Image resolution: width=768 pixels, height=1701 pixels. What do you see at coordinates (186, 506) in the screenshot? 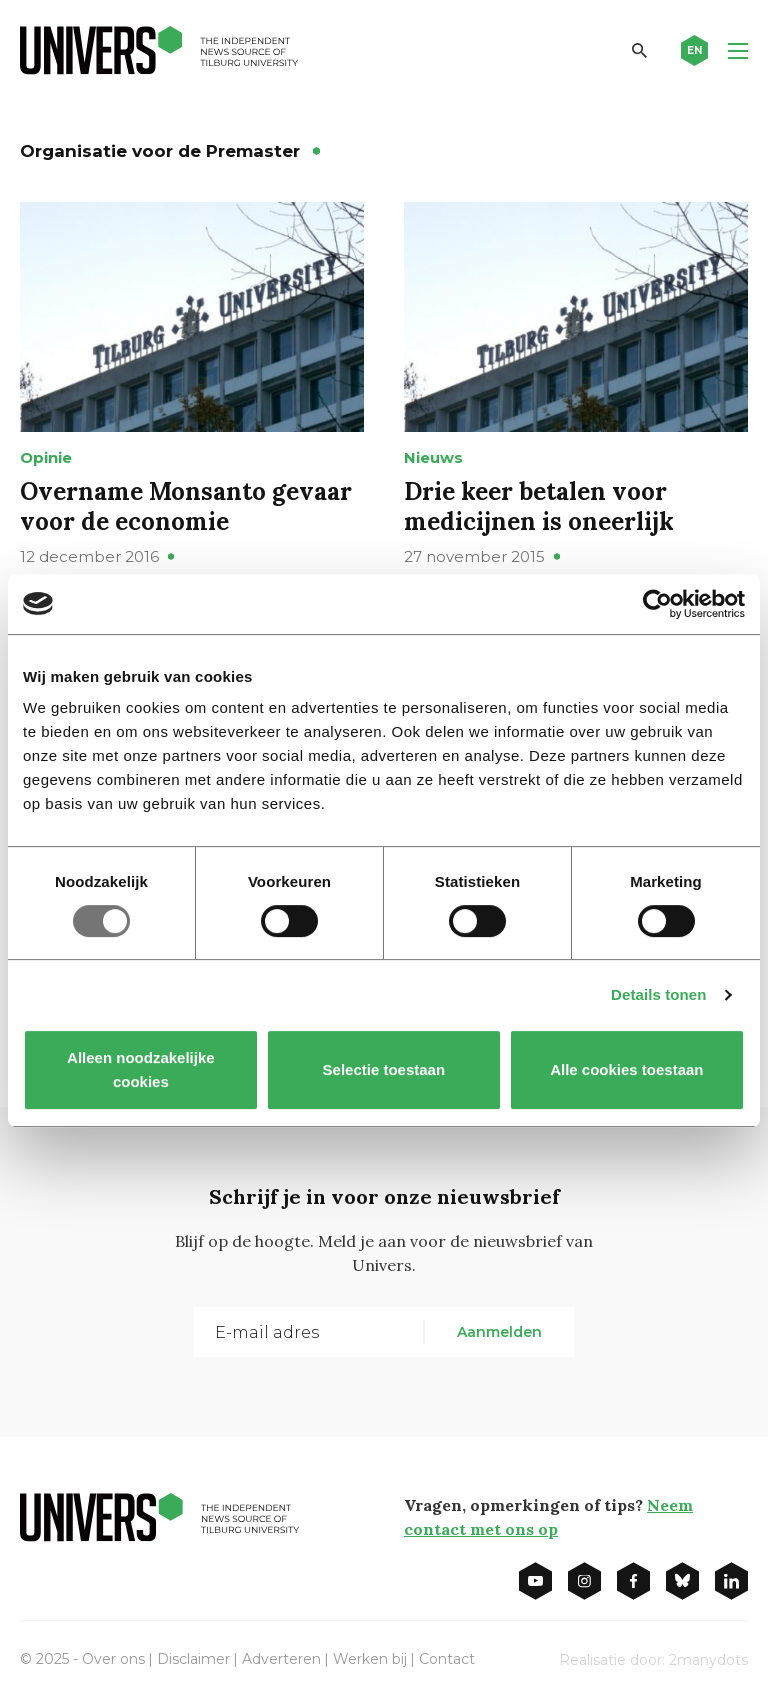
I see `Overname Monsanto gevaar voor de economie` at bounding box center [186, 506].